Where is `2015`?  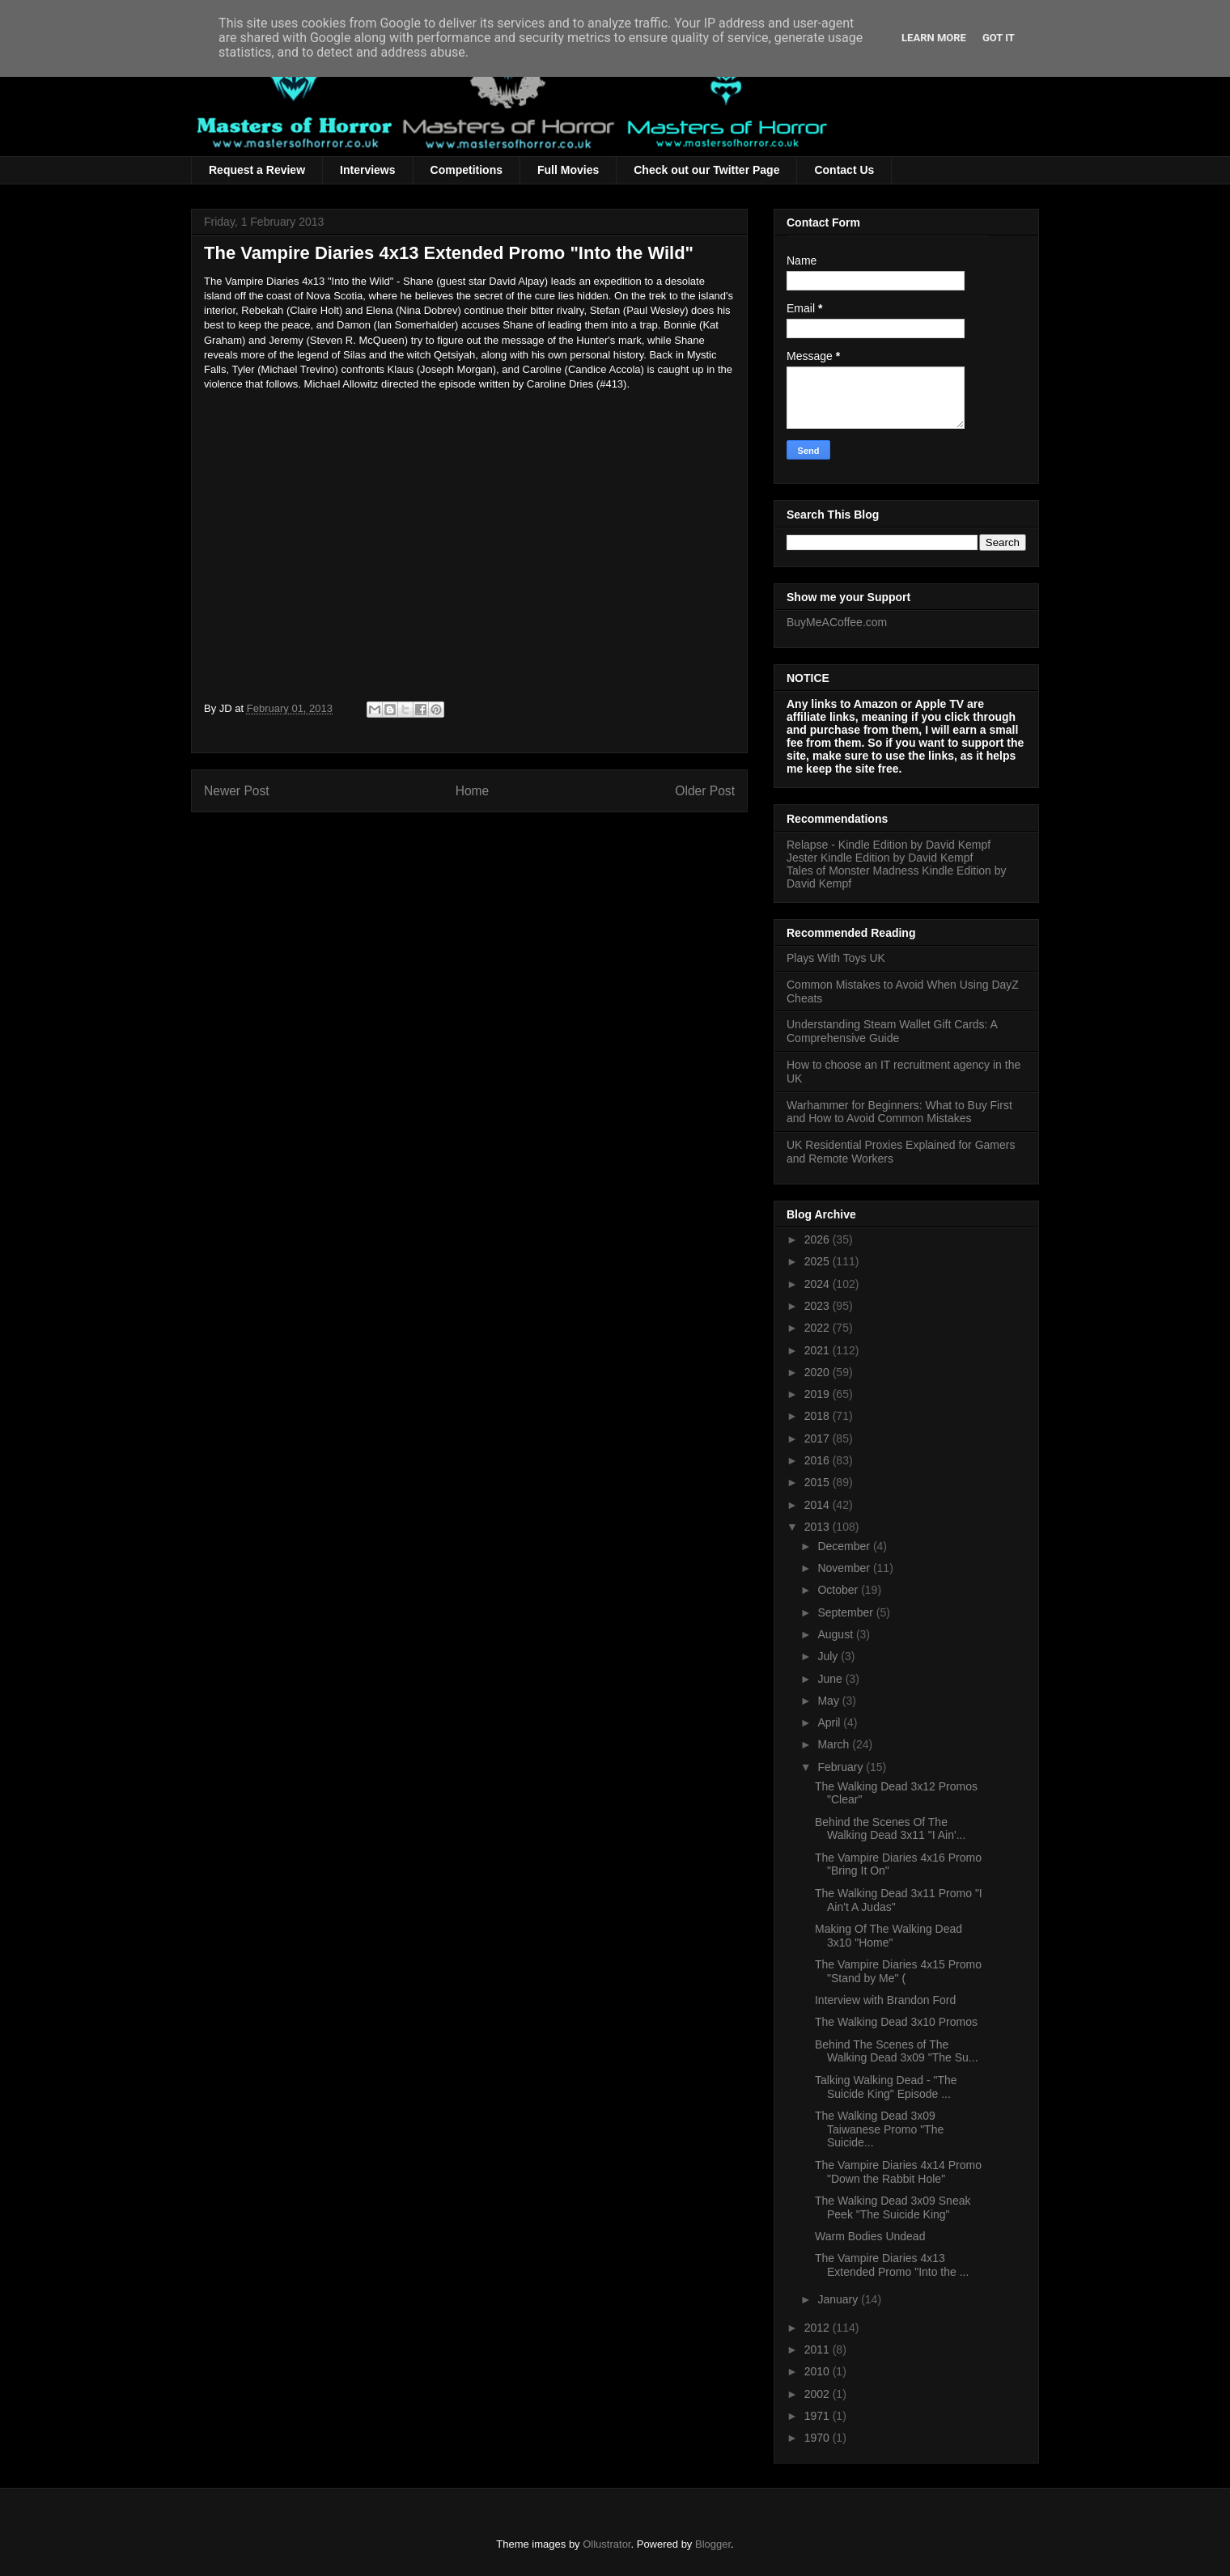
2015 is located at coordinates (818, 1482).